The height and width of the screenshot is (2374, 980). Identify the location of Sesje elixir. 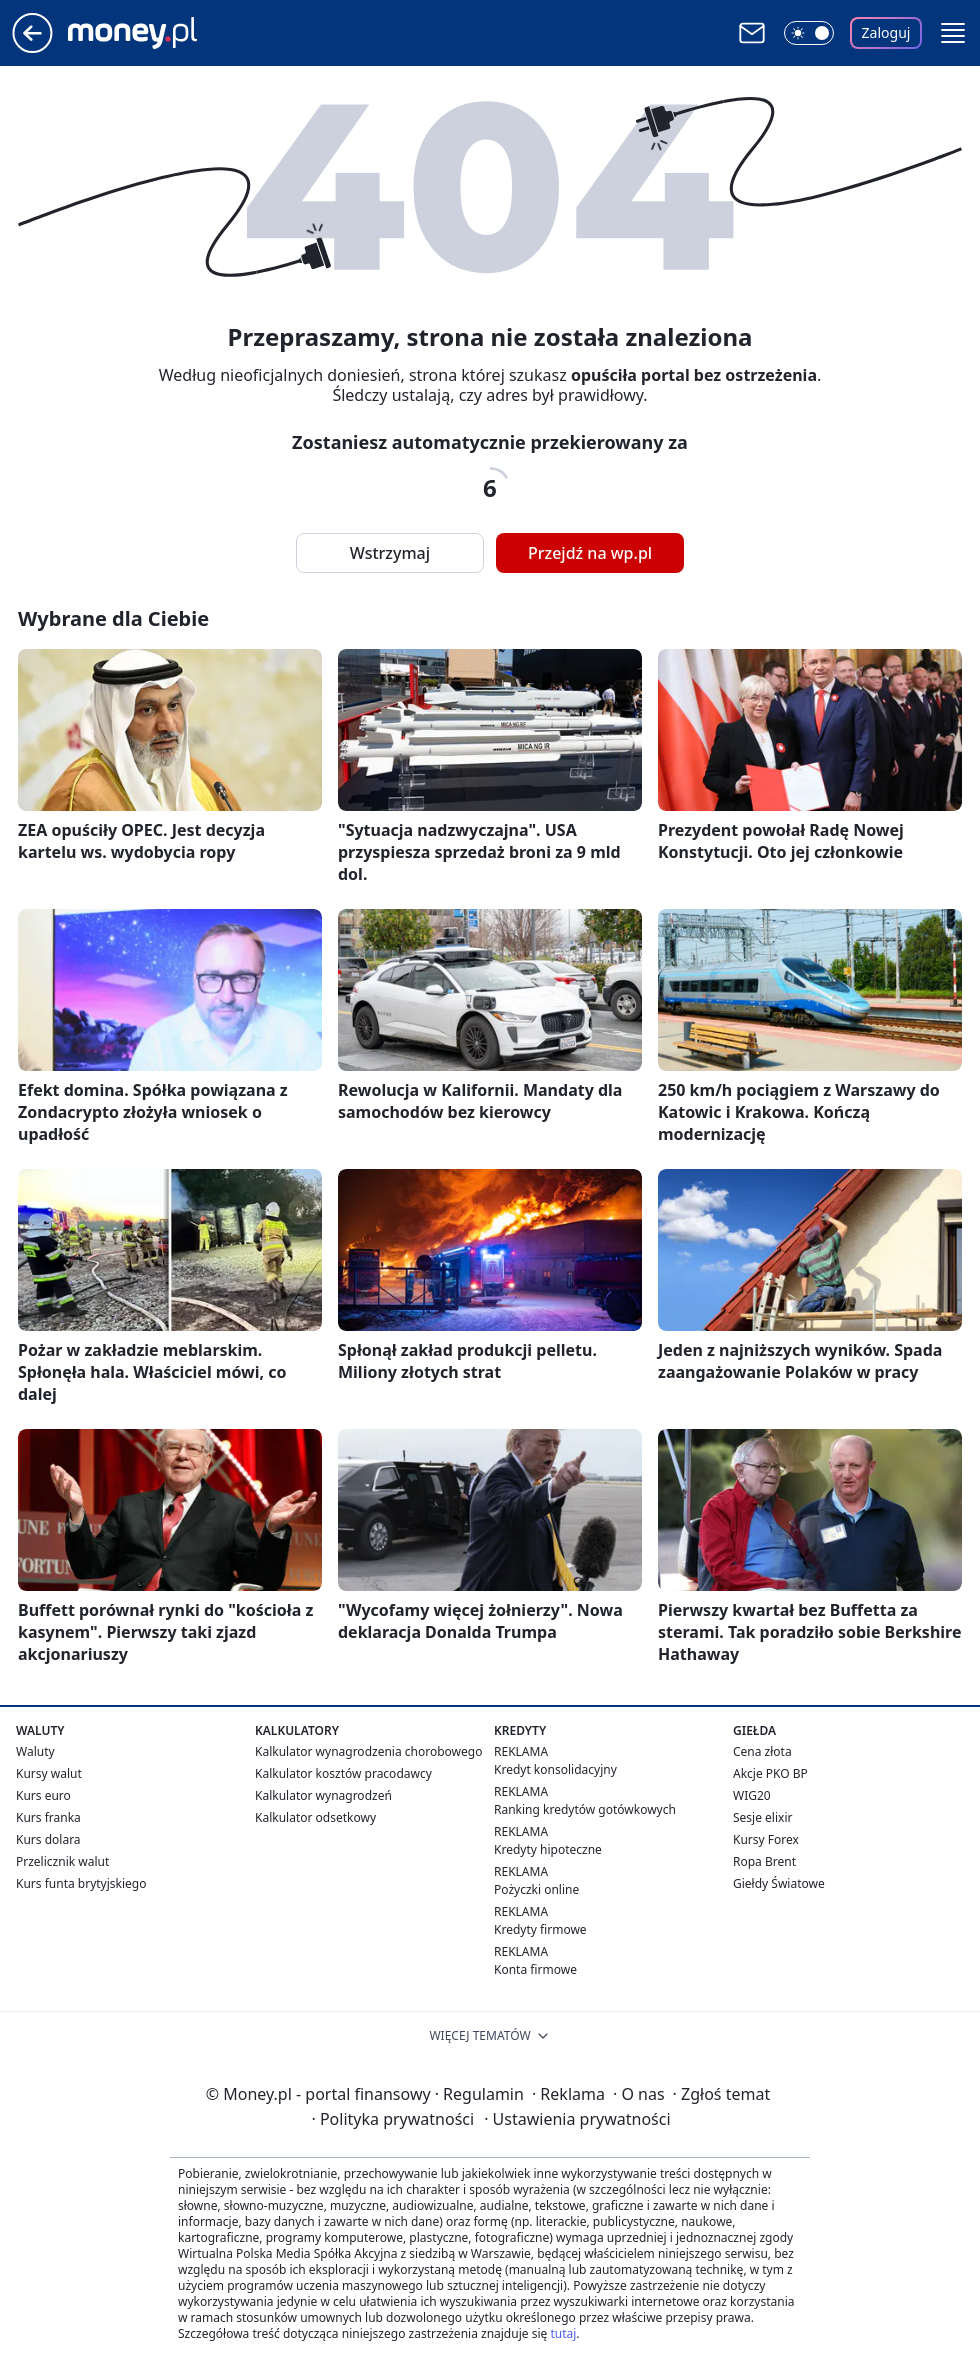
(762, 1817).